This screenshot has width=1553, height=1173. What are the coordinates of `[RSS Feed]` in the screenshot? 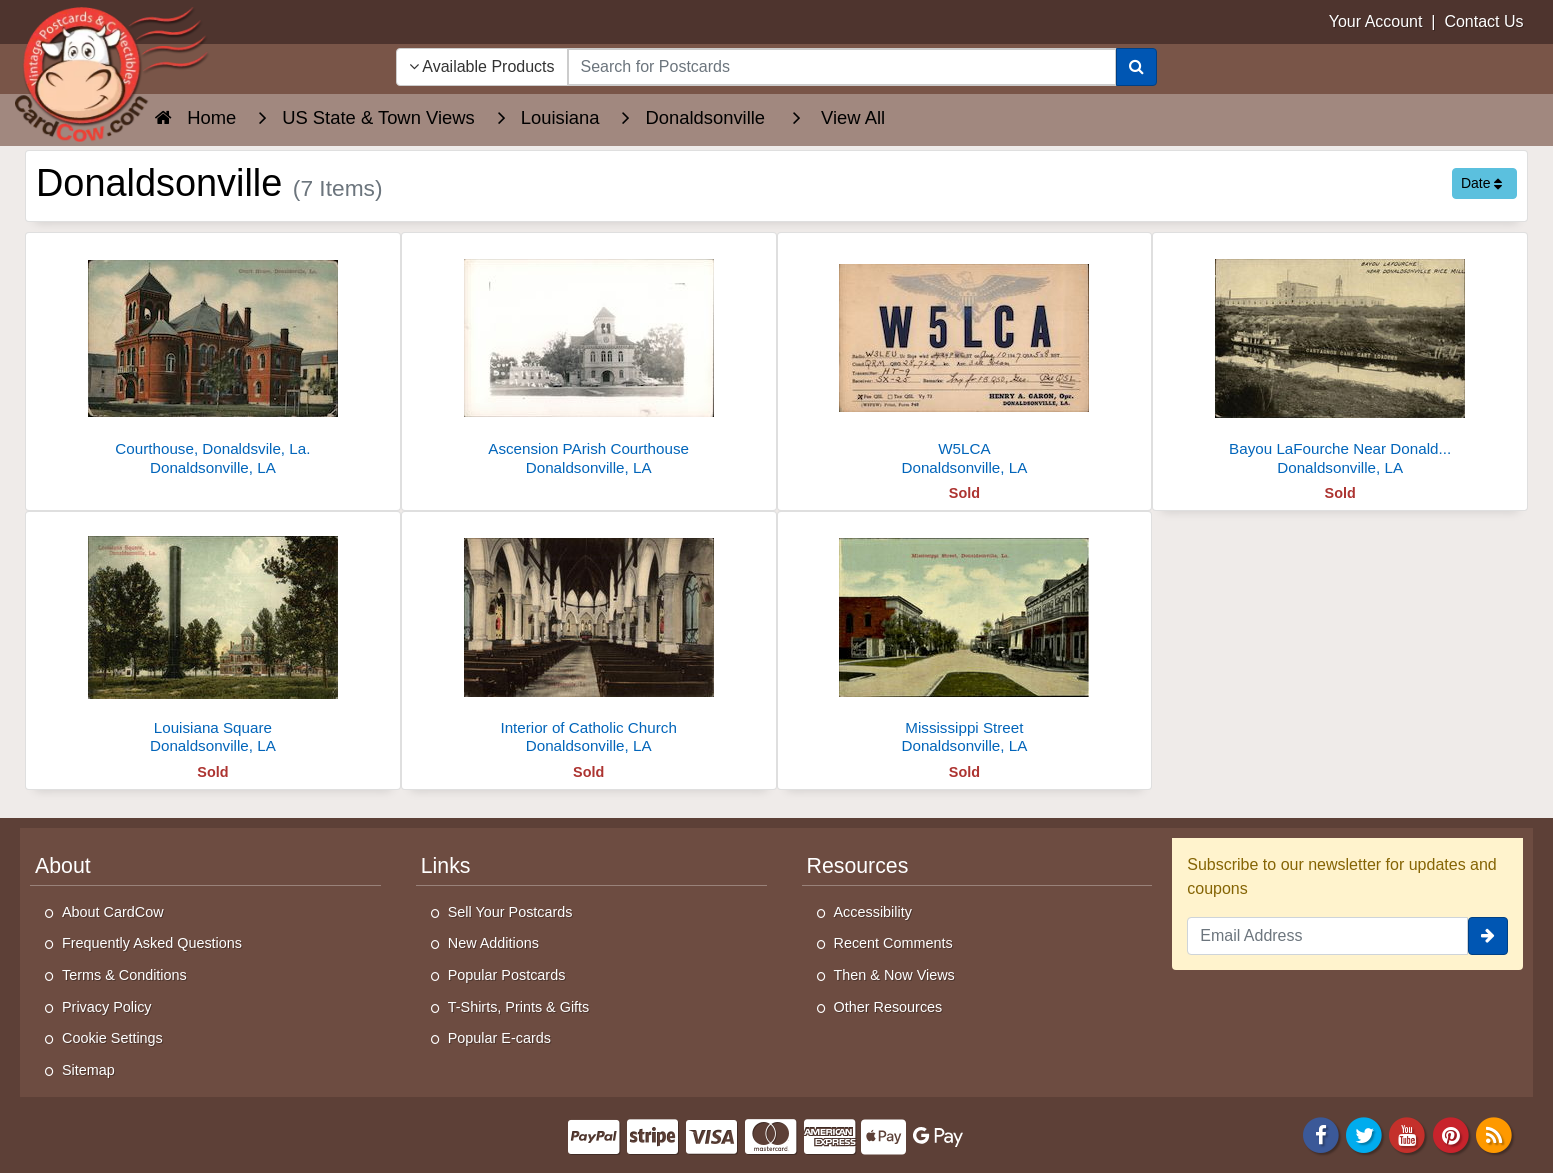 It's located at (1494, 1134).